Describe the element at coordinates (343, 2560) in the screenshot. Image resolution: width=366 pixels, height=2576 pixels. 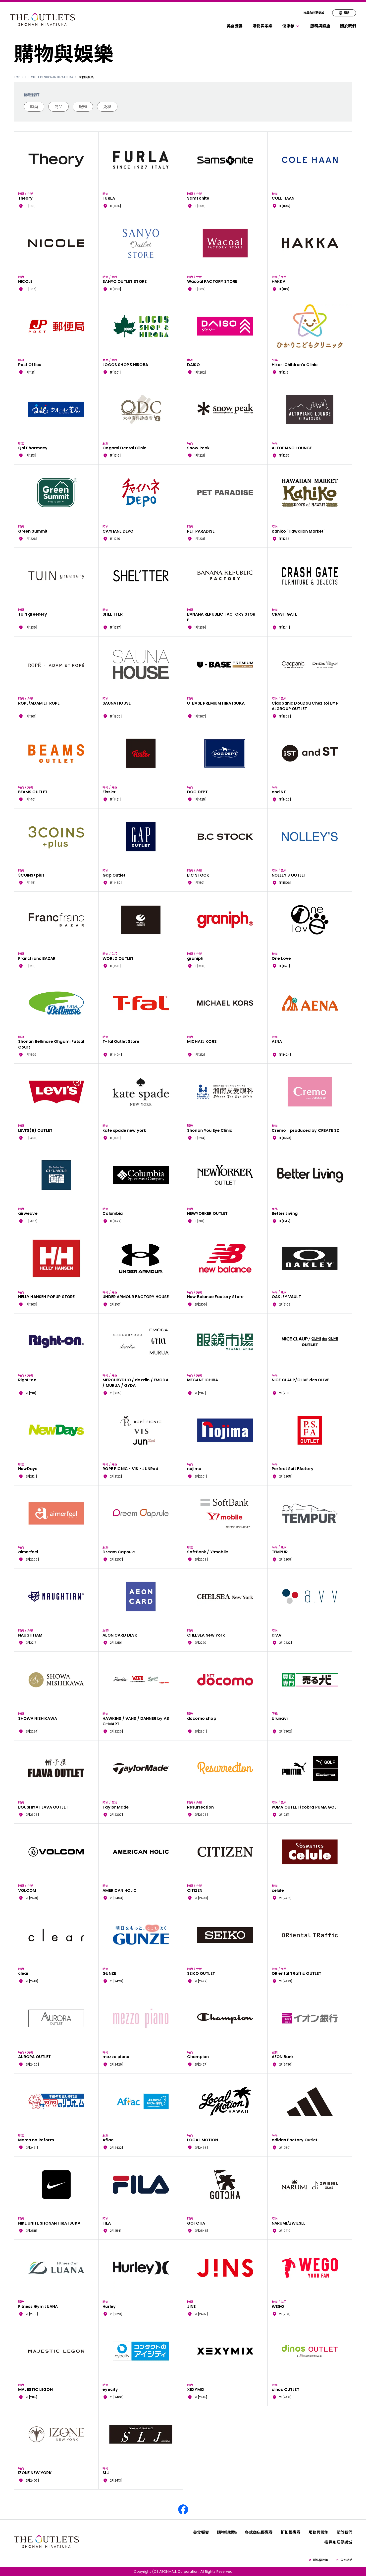
I see `公司網站` at that location.